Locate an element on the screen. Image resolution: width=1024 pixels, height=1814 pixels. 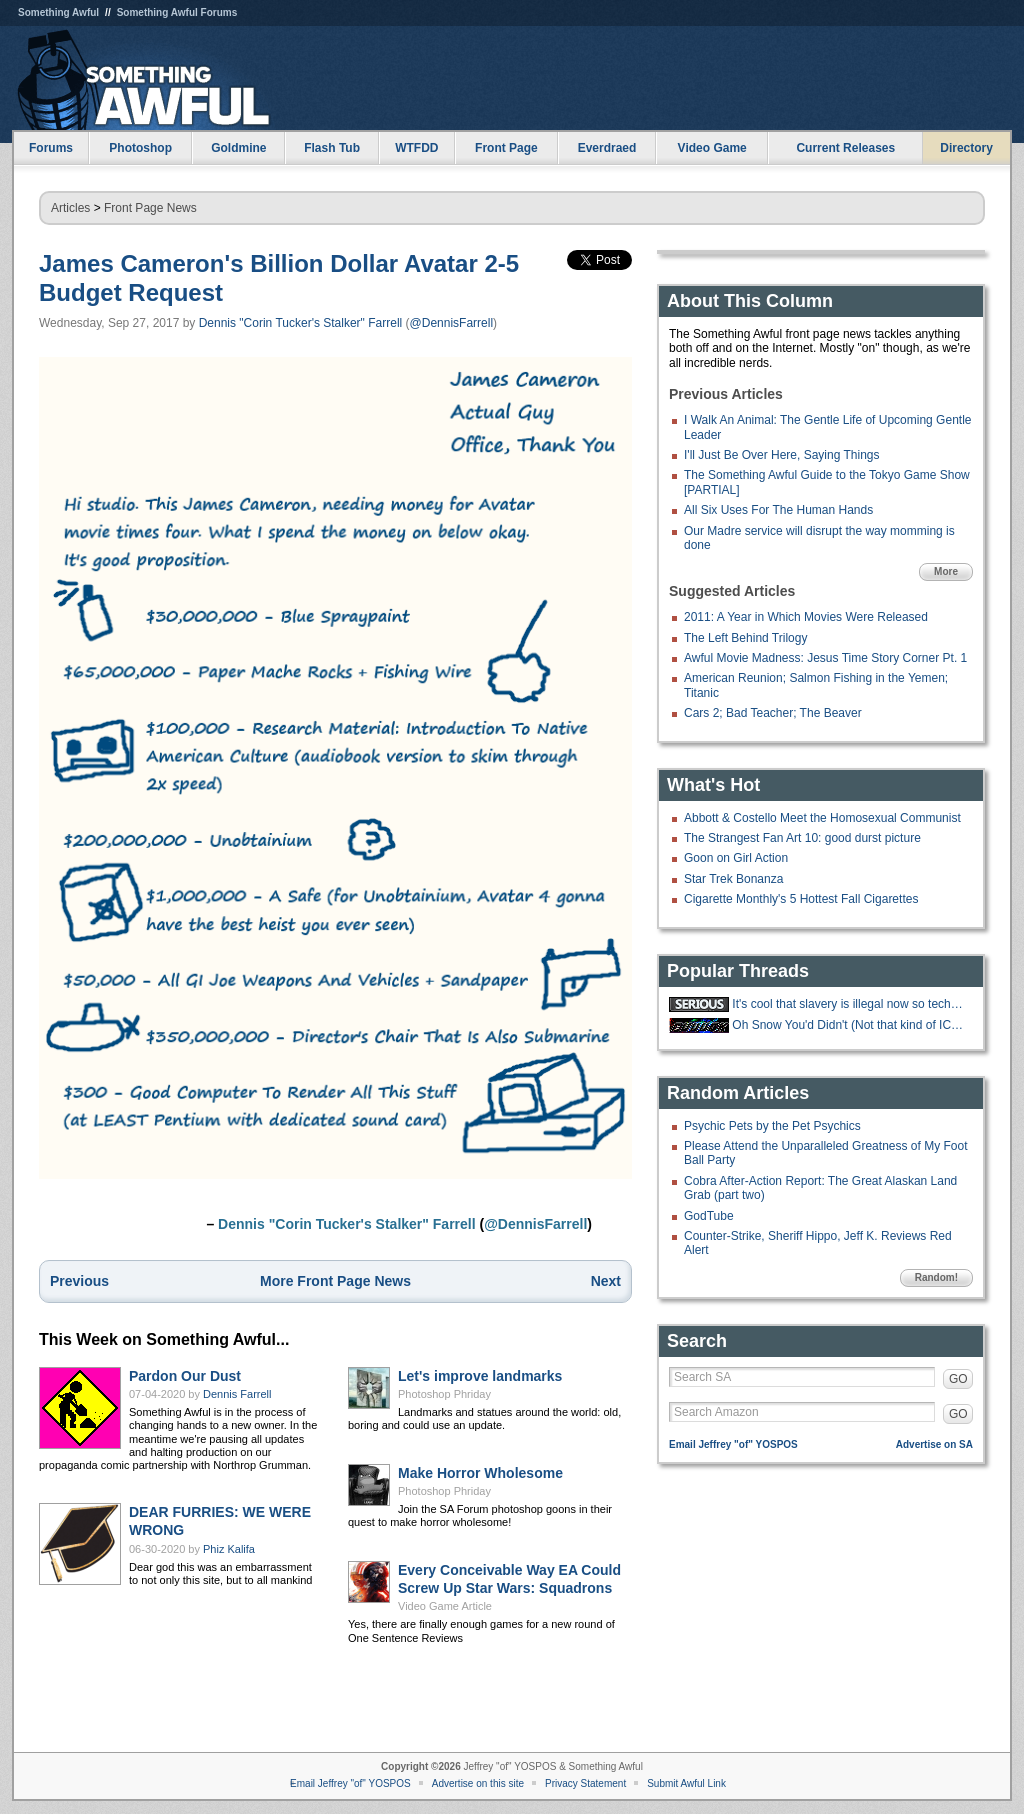
It's cool that slavery is illegal now so techbros are trying to make an AI. is located at coordinates (850, 1004).